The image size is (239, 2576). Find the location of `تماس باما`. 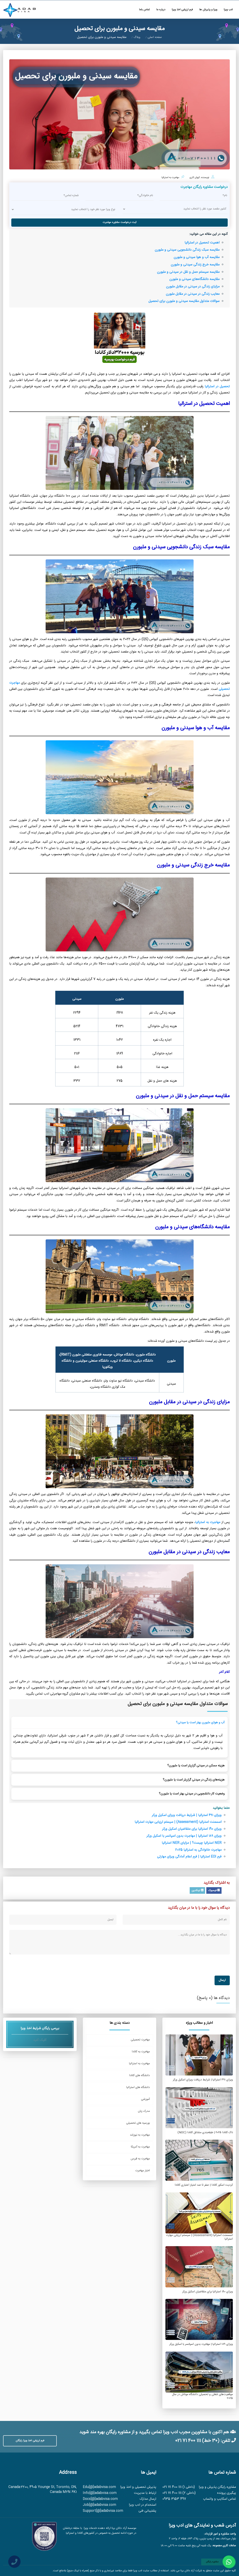

تماس باما is located at coordinates (144, 9).